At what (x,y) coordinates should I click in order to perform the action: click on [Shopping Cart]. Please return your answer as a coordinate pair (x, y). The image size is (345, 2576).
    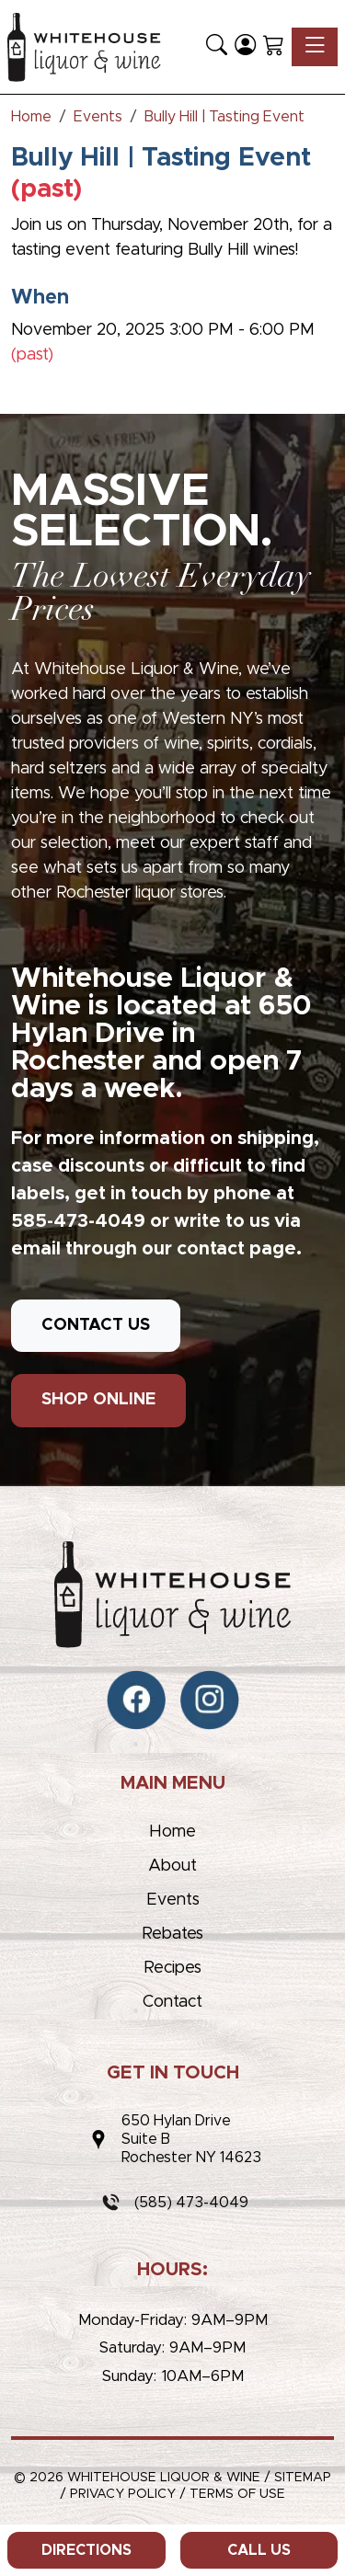
    Looking at the image, I should click on (273, 47).